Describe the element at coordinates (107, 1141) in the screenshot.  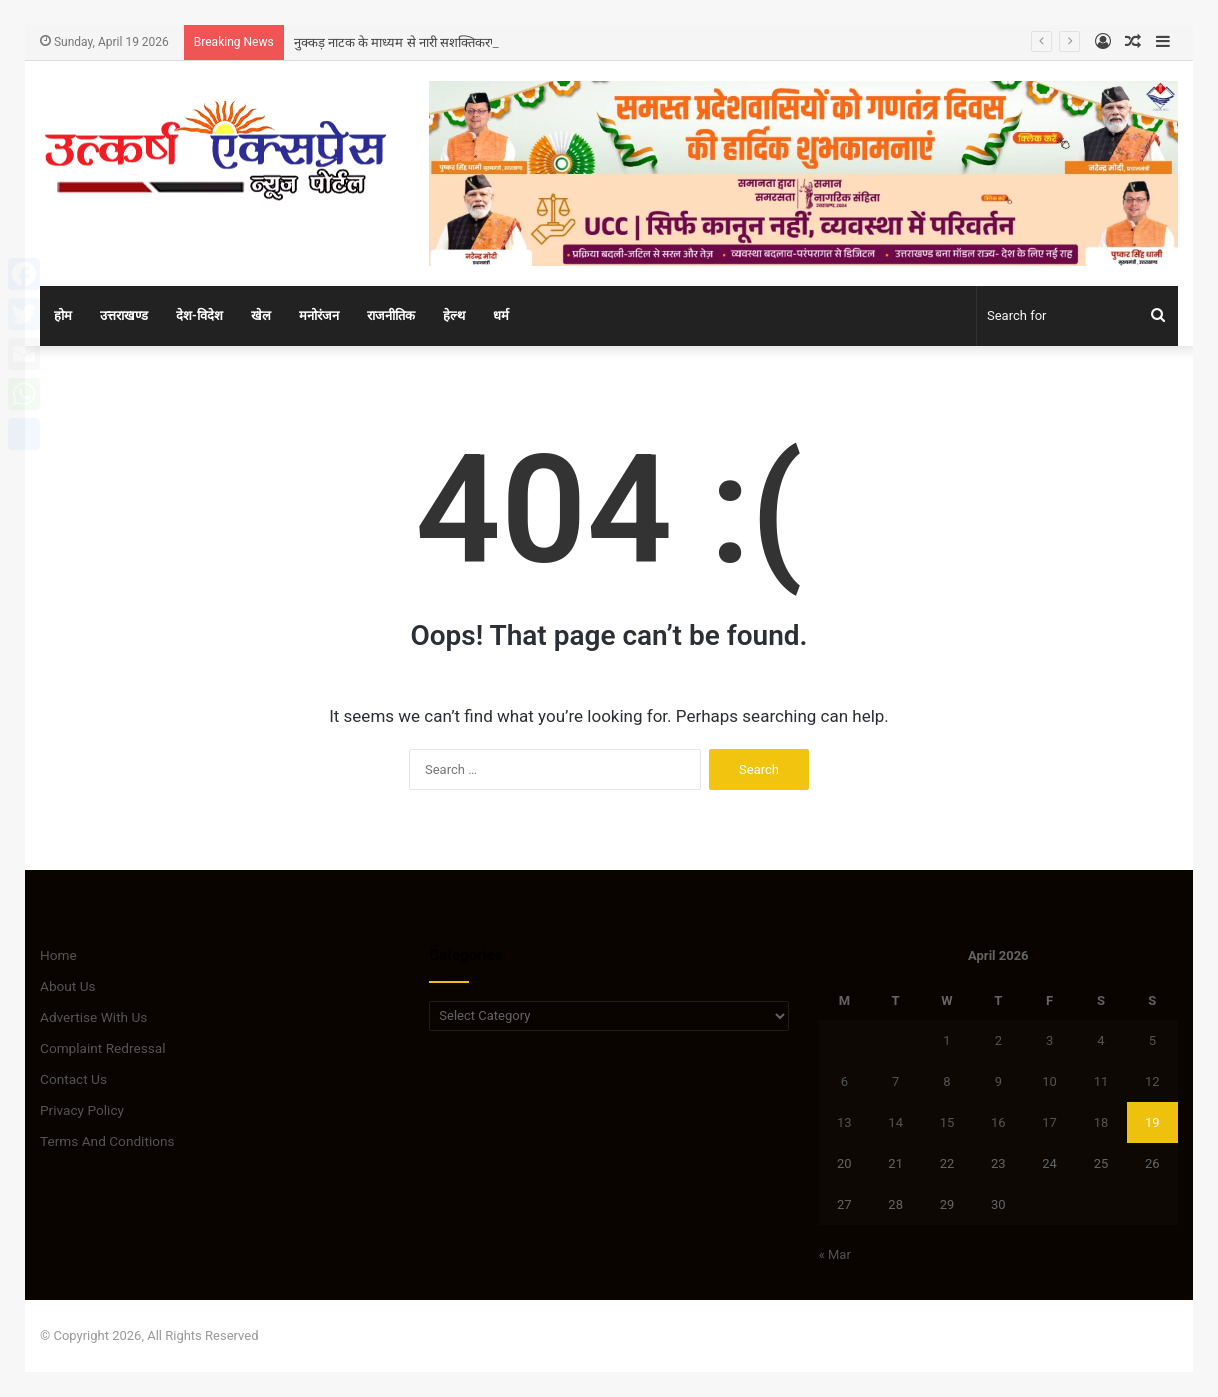
I see `Terms And Conditions` at that location.